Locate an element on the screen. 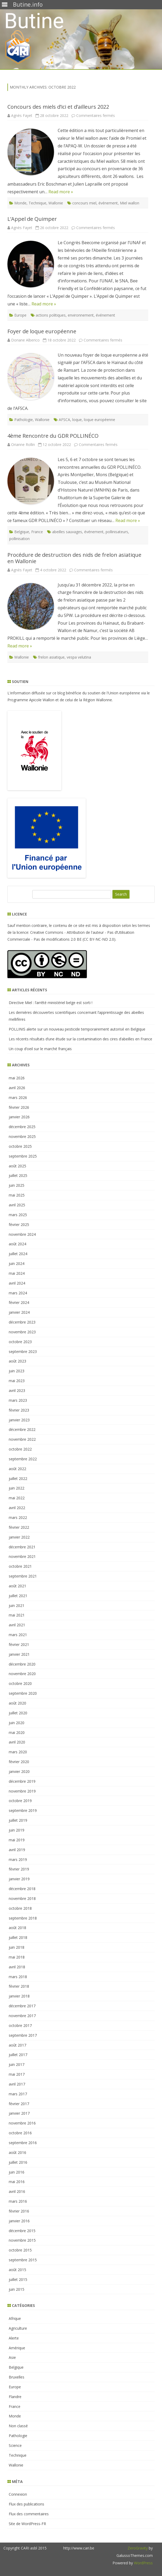  mars 2023 is located at coordinates (18, 1400).